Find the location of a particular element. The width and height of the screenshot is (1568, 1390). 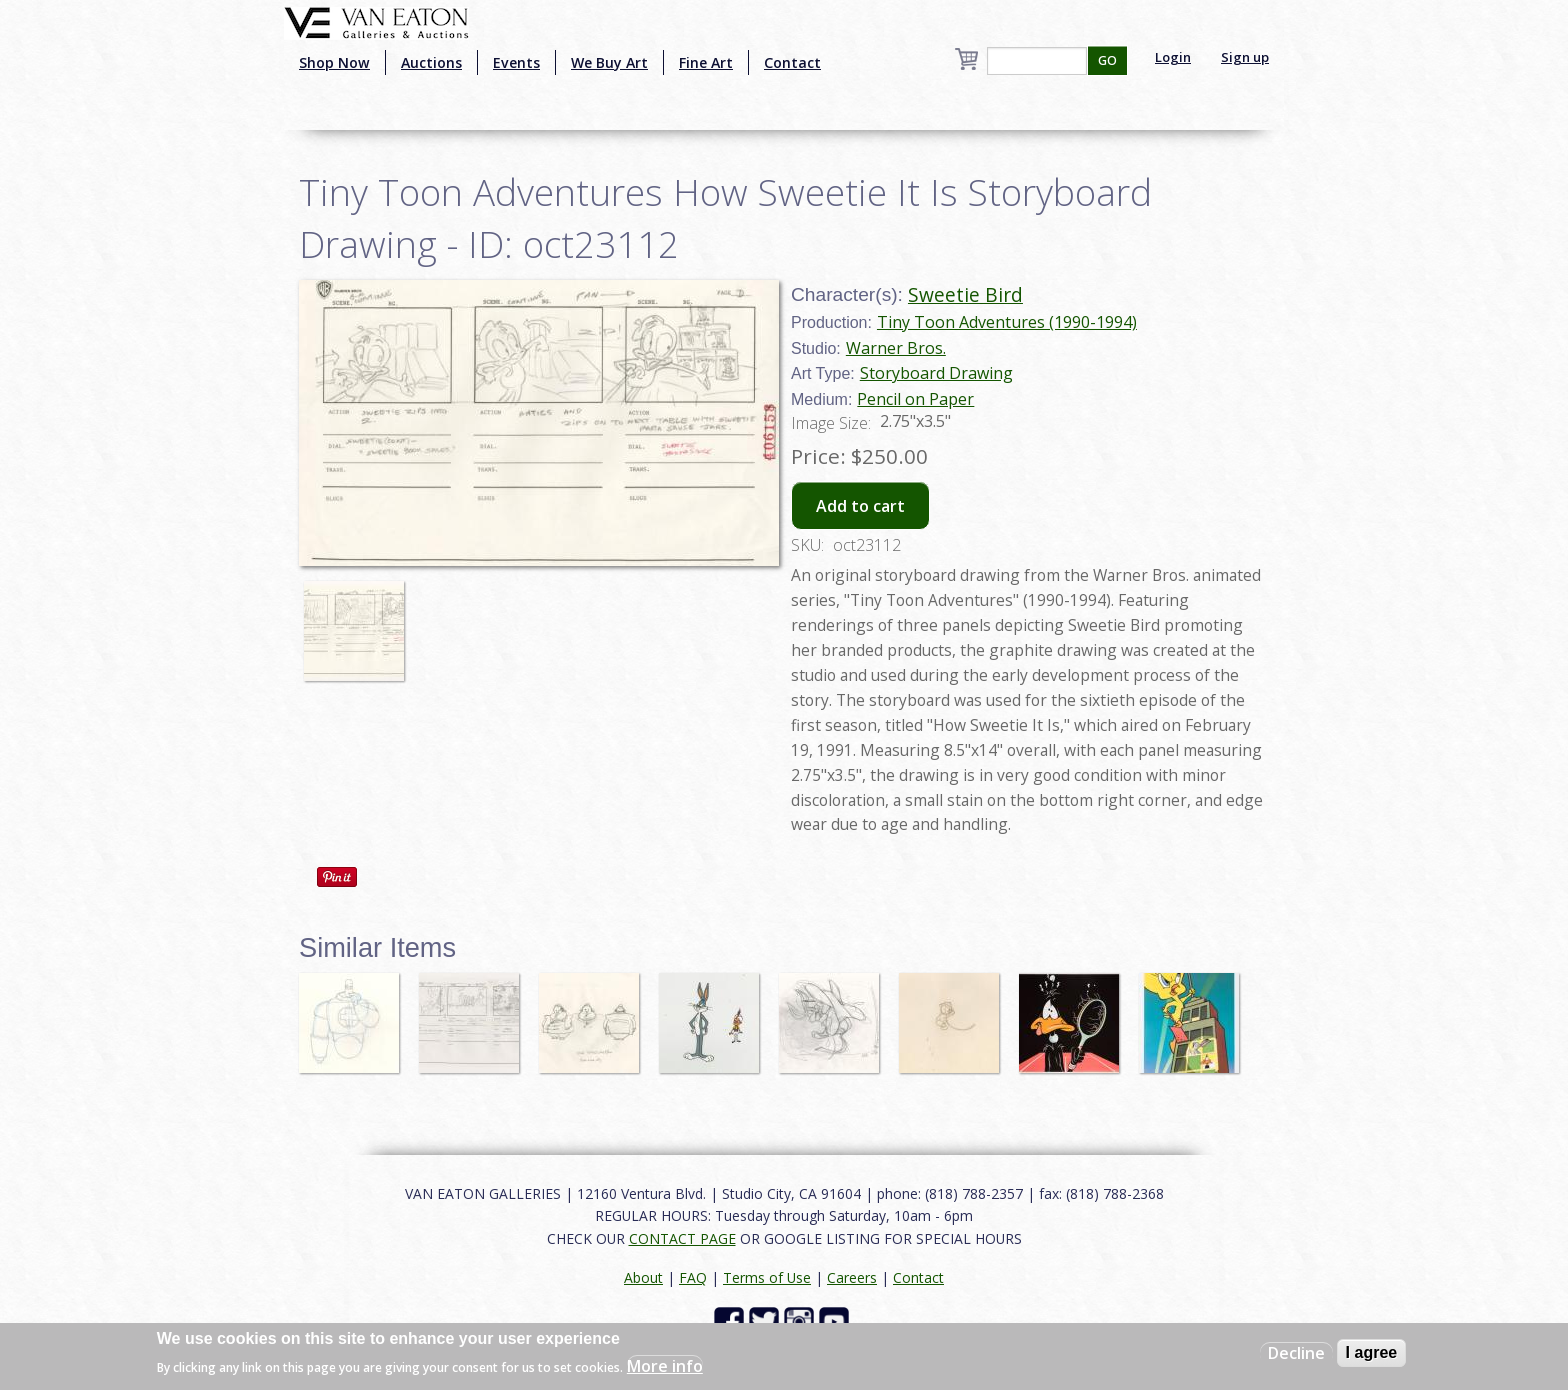

Add to cart is located at coordinates (860, 506).